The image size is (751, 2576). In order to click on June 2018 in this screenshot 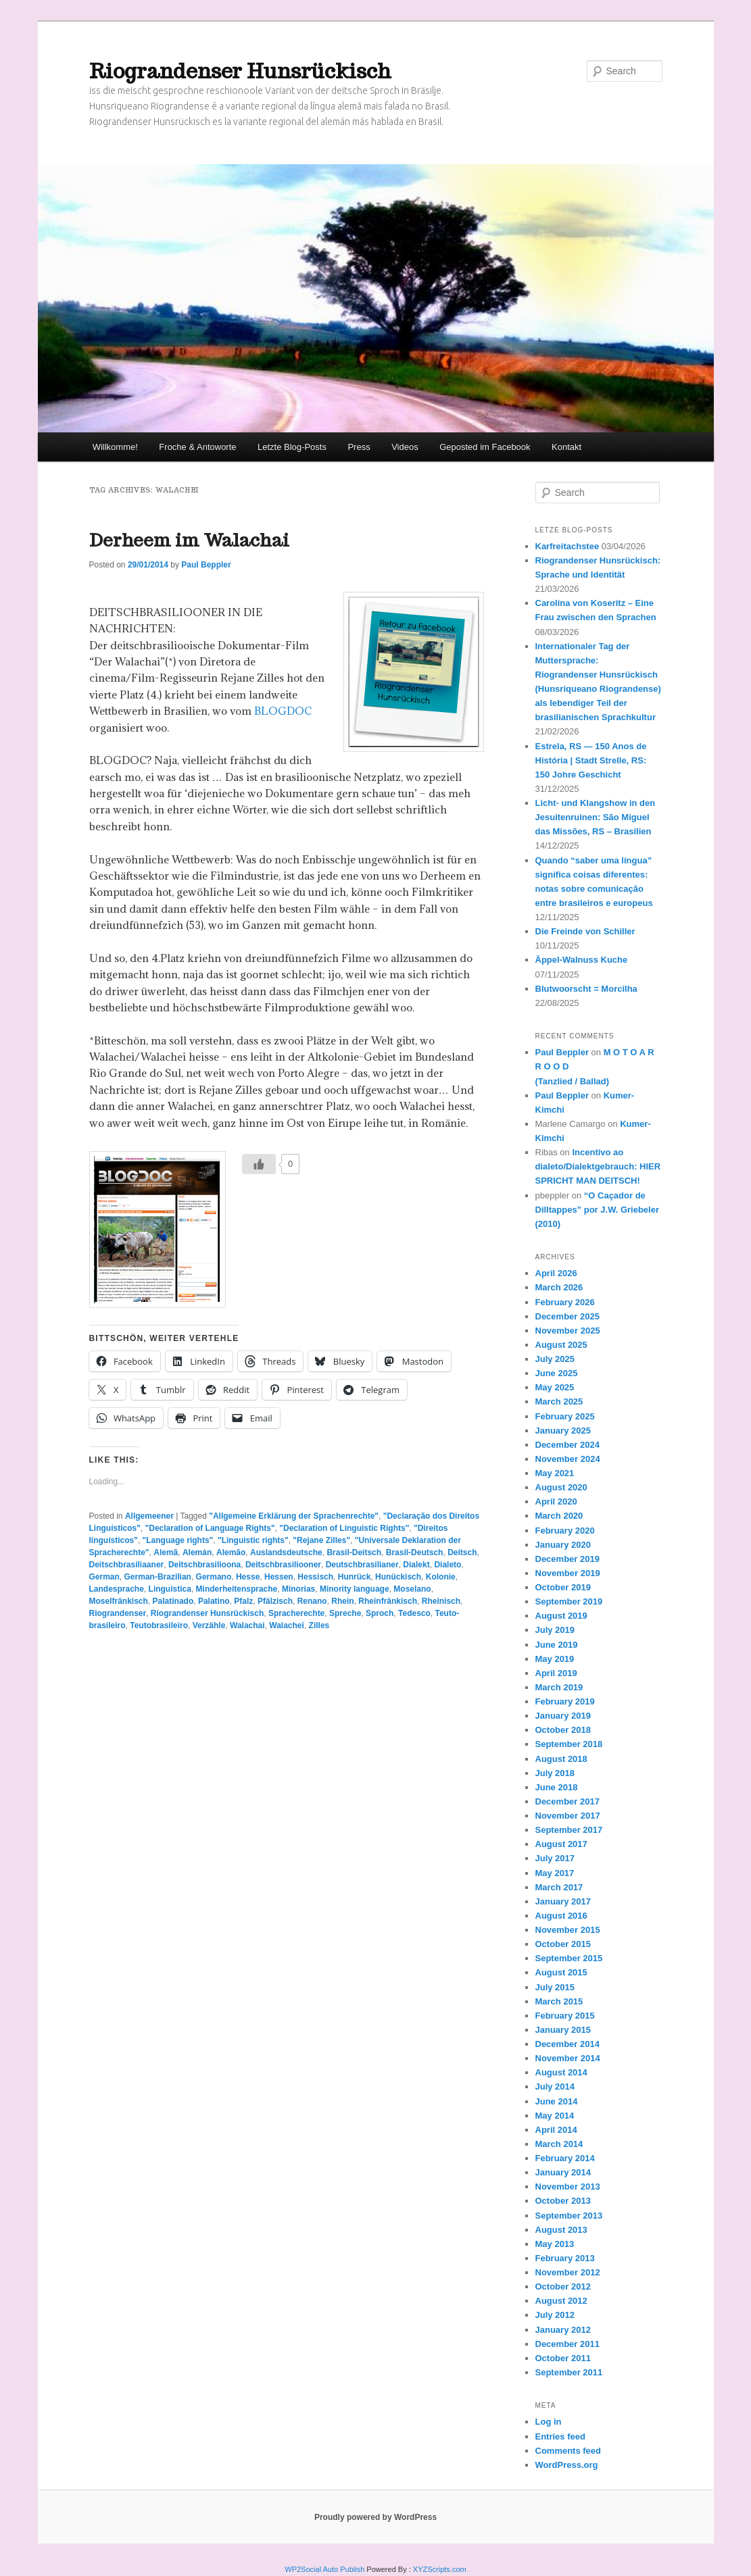, I will do `click(556, 1787)`.